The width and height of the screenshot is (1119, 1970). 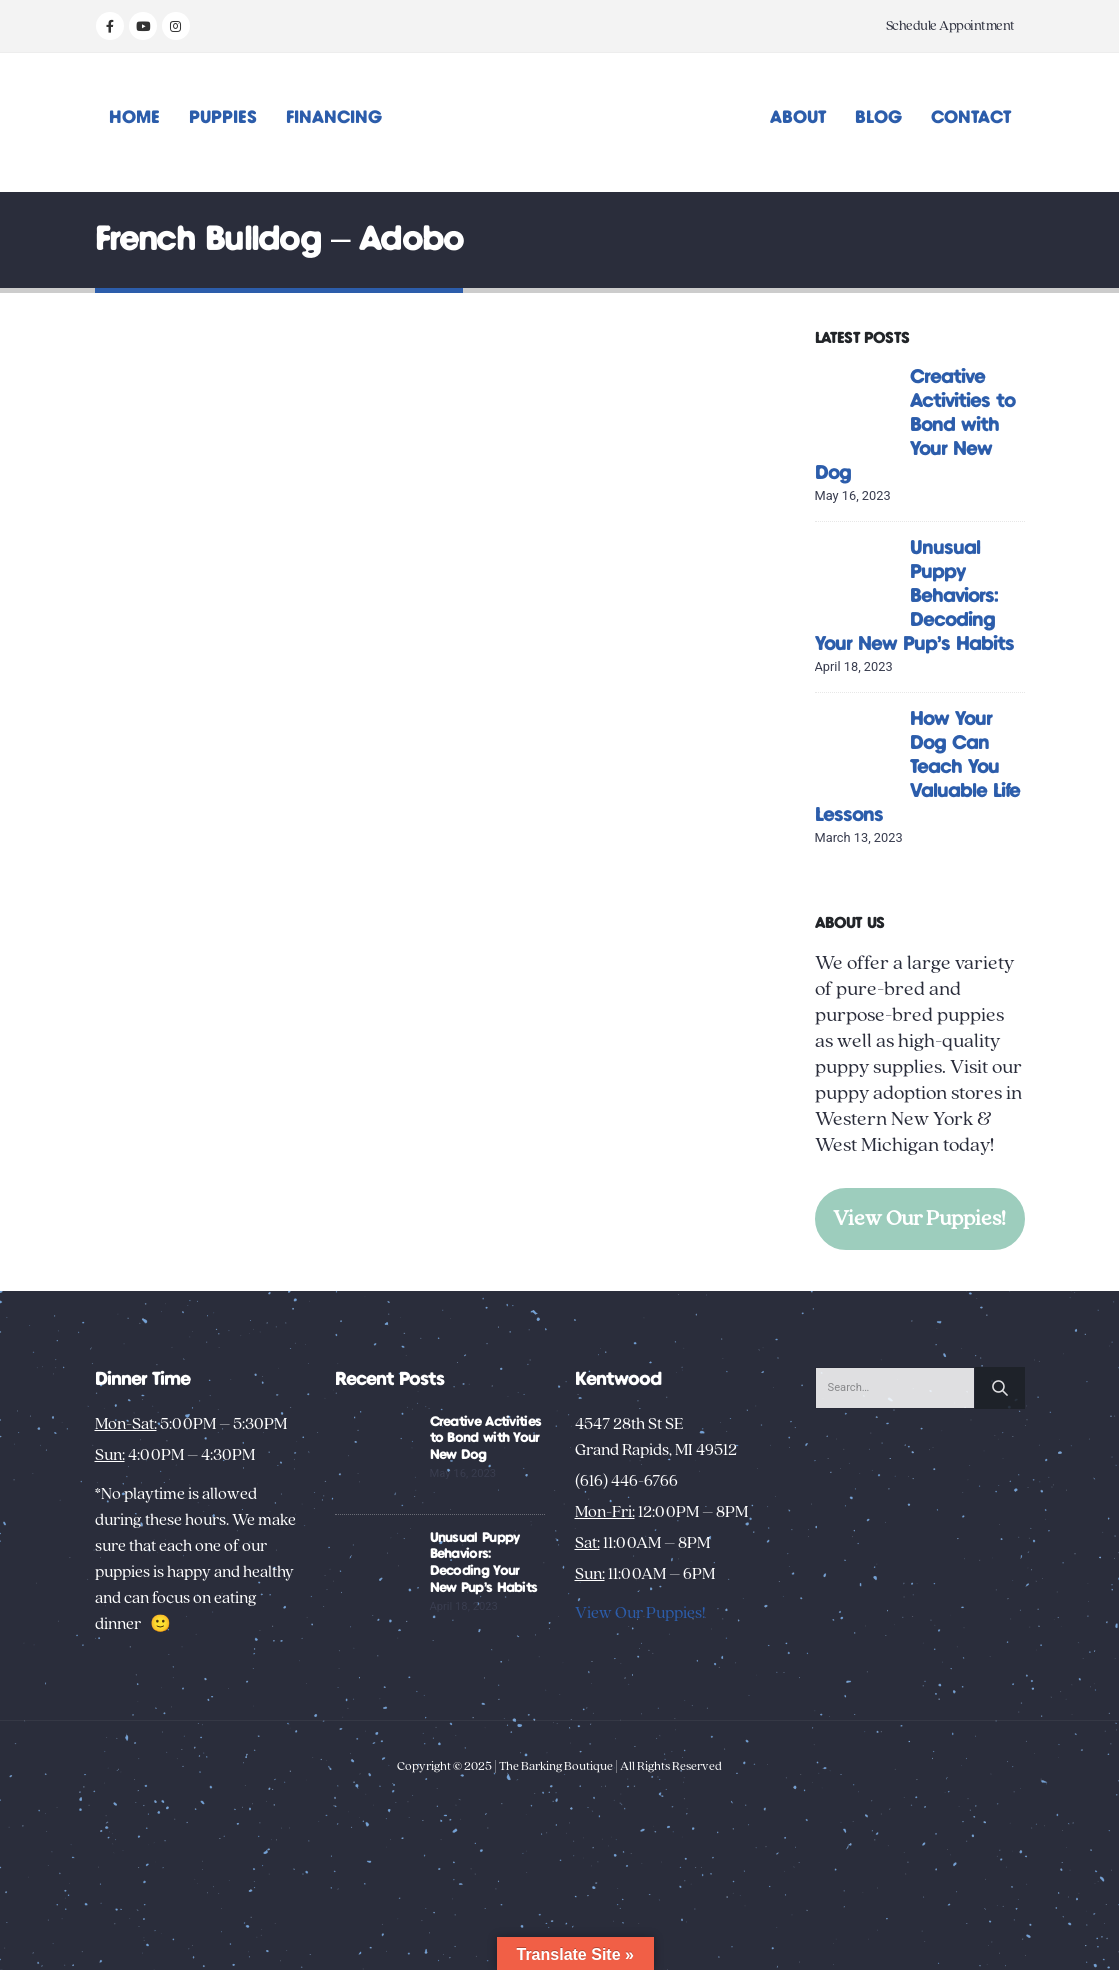 I want to click on How Your Dog Can Teach You Valuable Life Lessons, so click(x=917, y=767).